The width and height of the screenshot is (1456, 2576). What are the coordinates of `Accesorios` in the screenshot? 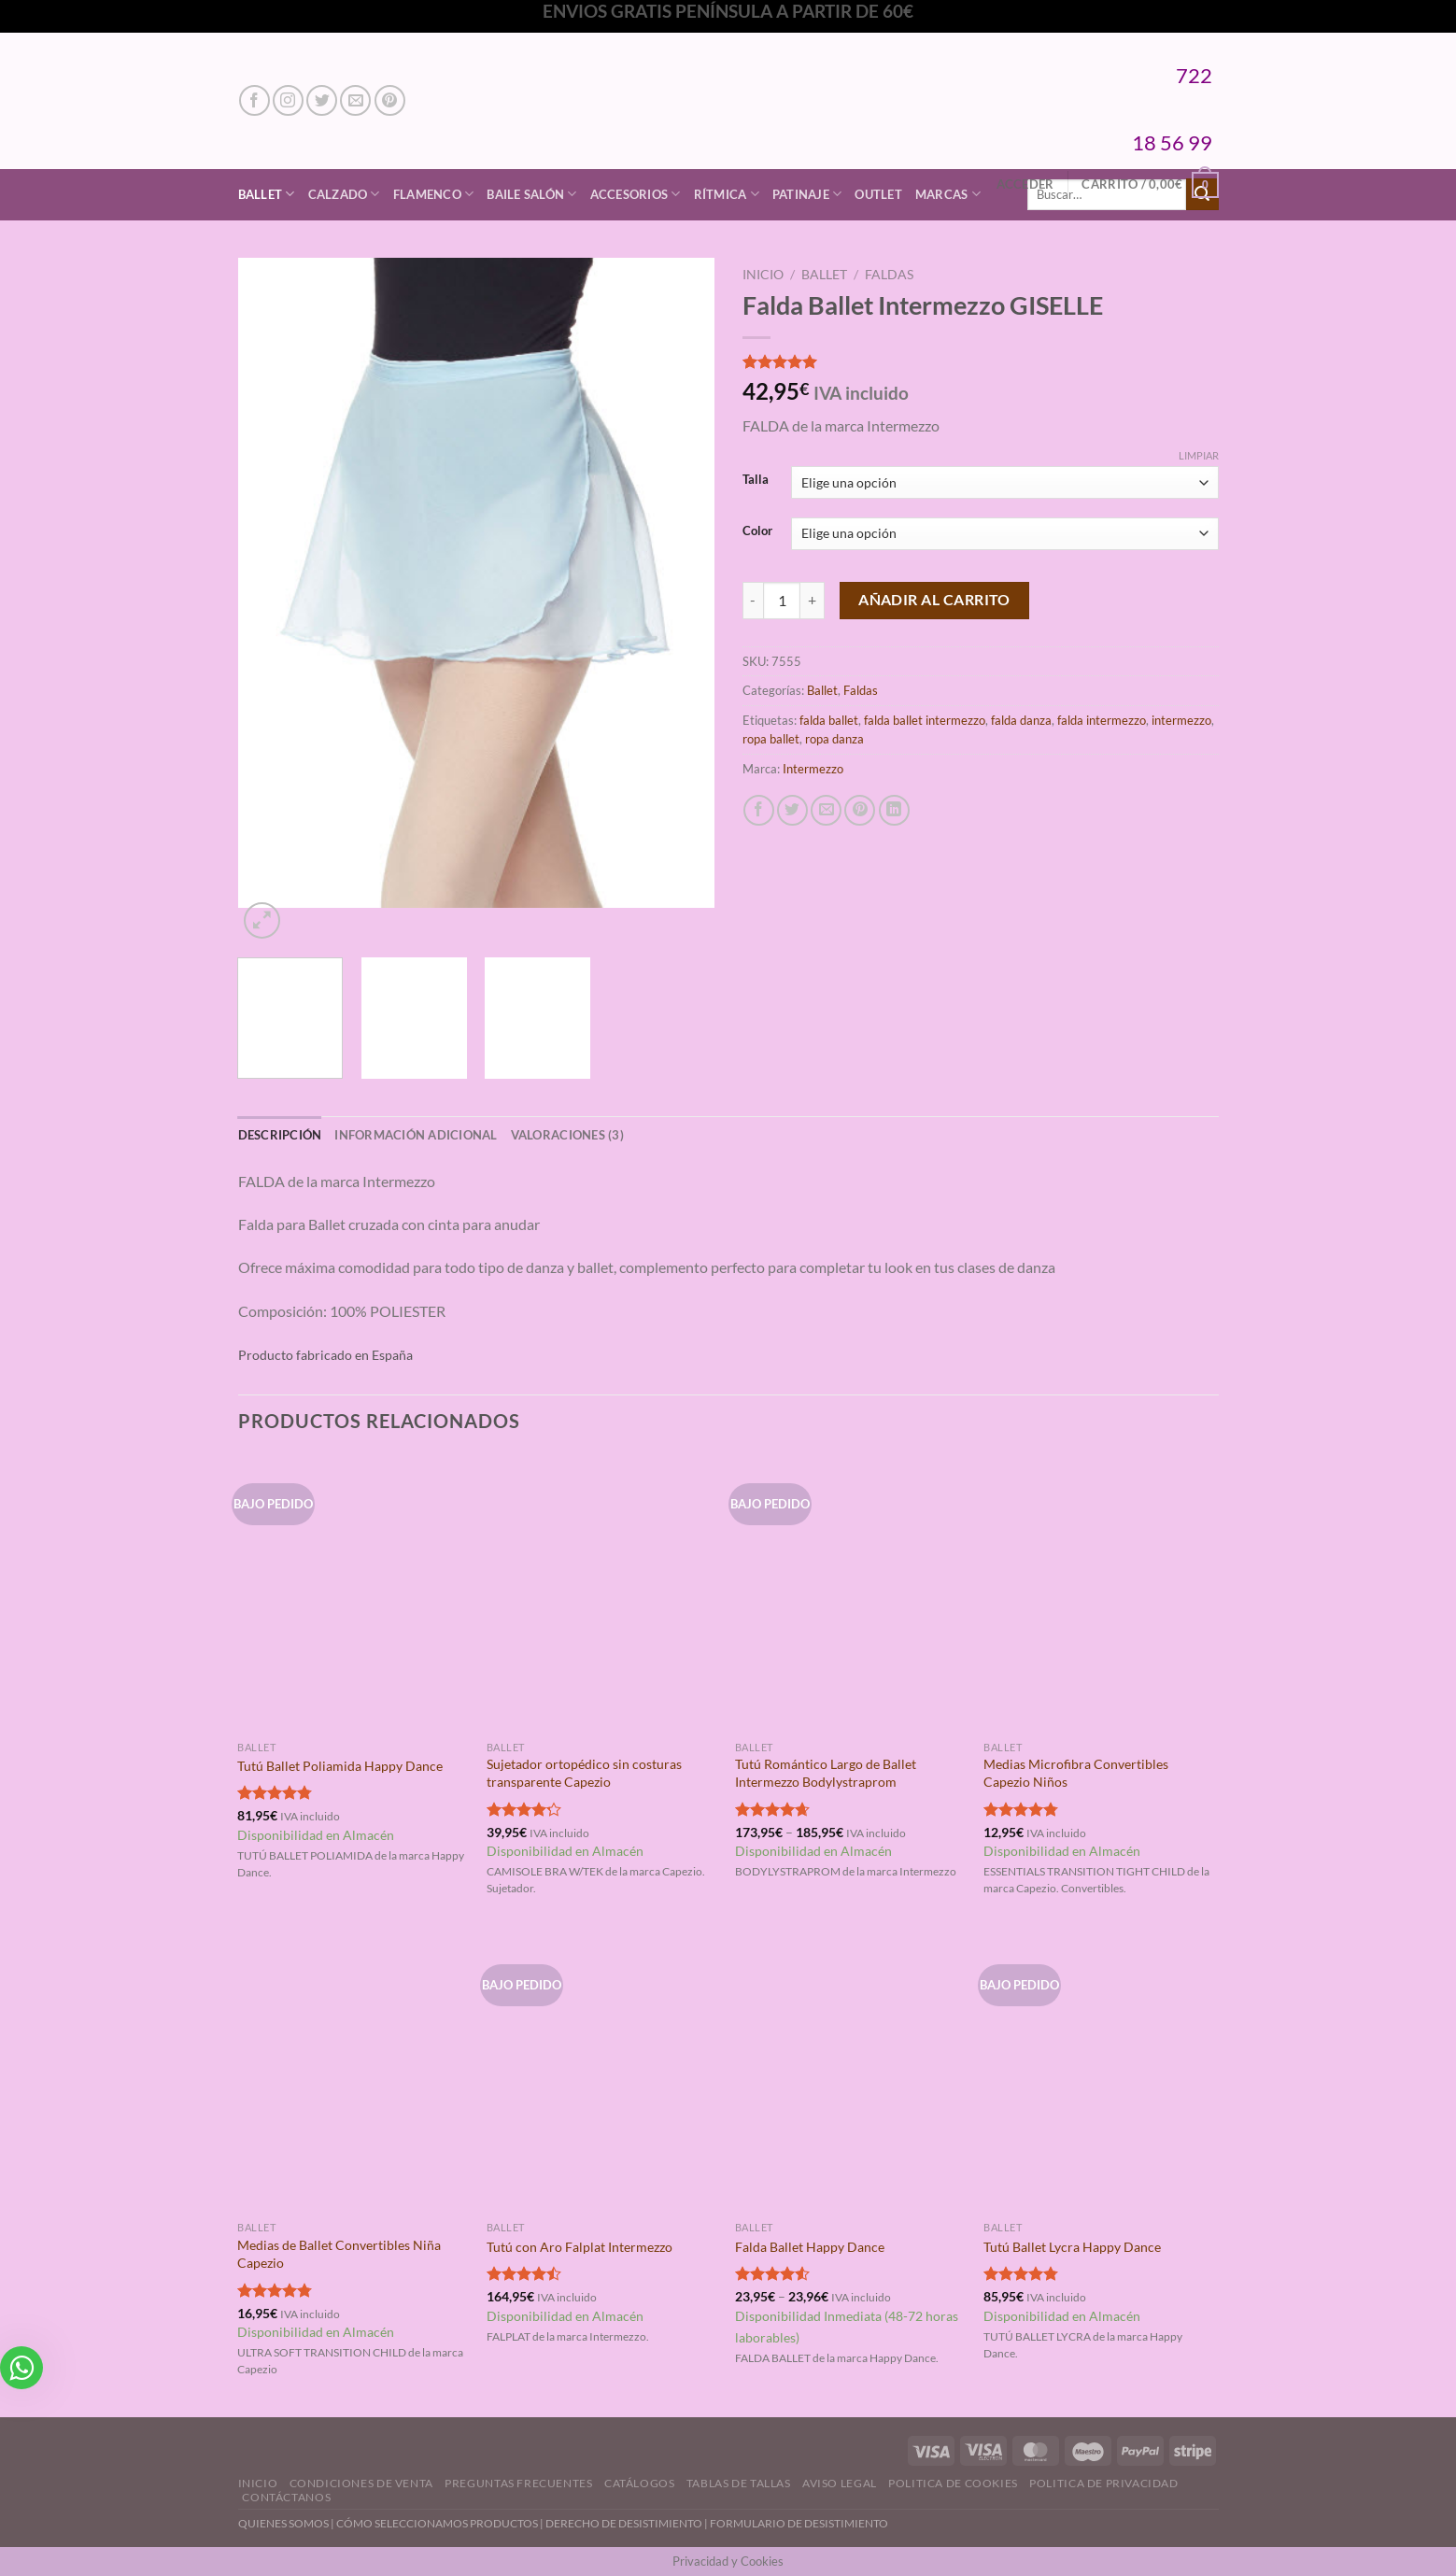 It's located at (635, 194).